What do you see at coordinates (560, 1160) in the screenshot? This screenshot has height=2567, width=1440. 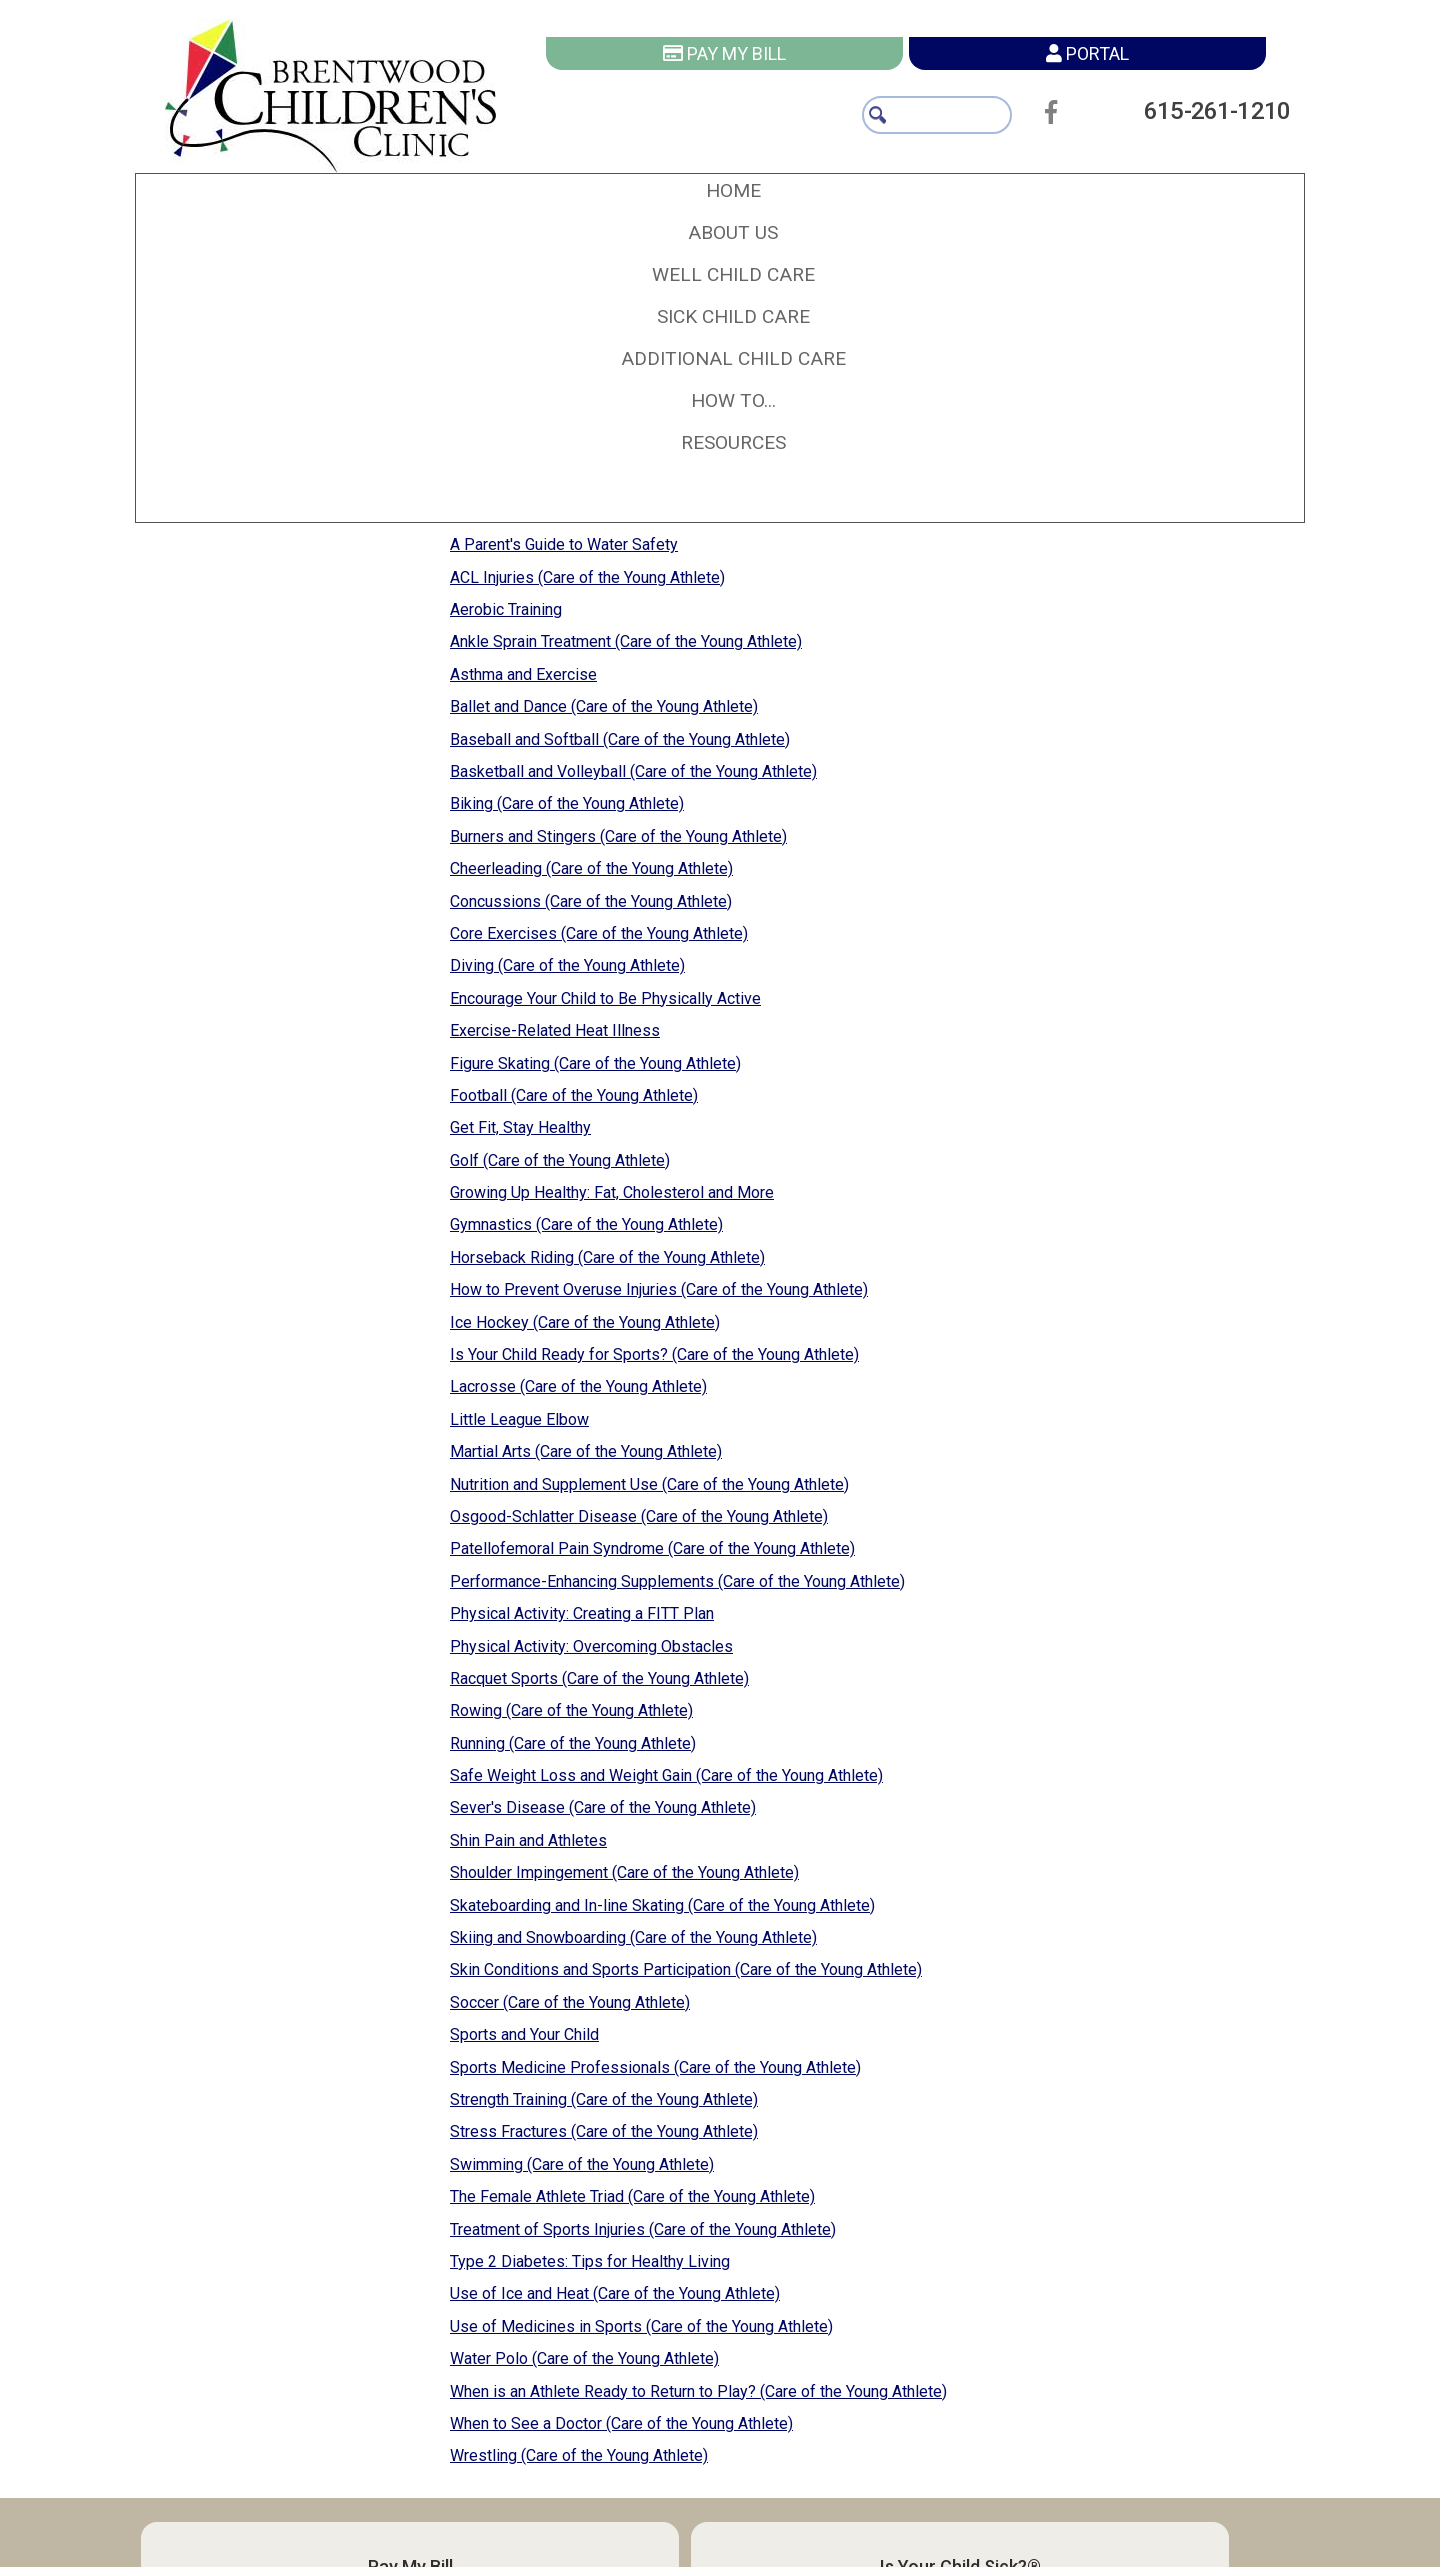 I see `Golf (Care of the Young Athlete)` at bounding box center [560, 1160].